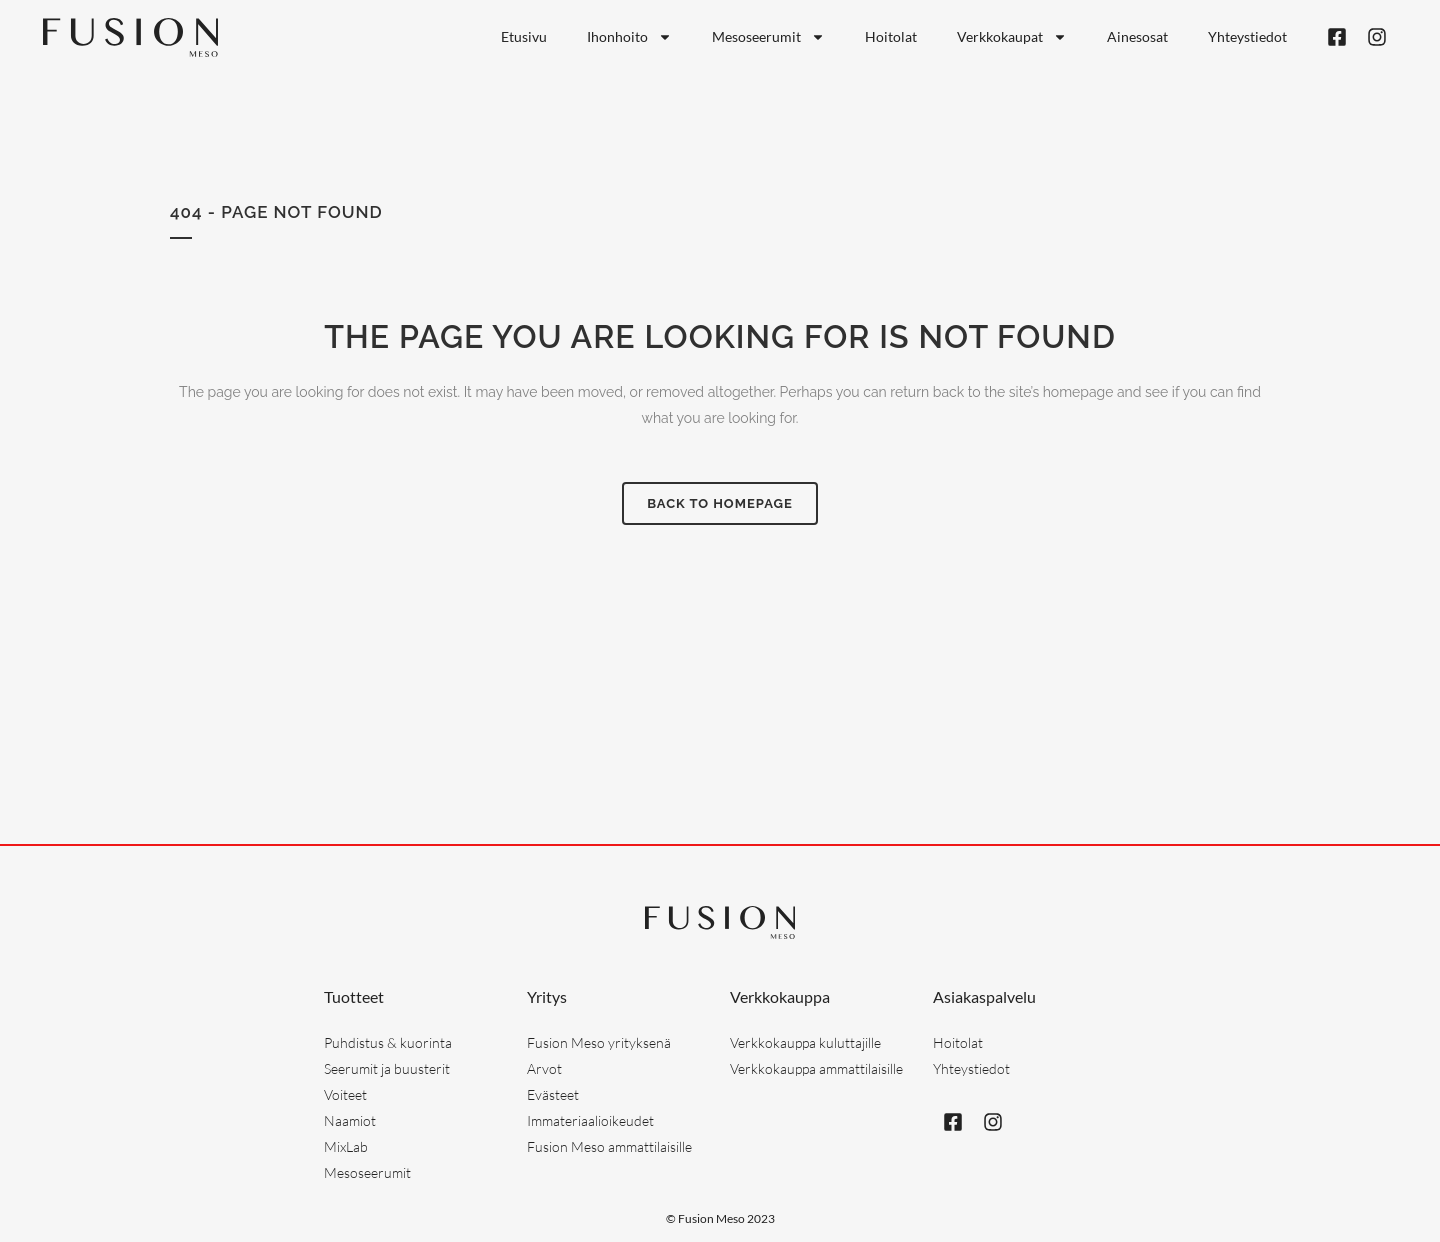  What do you see at coordinates (350, 1120) in the screenshot?
I see `Naamiot` at bounding box center [350, 1120].